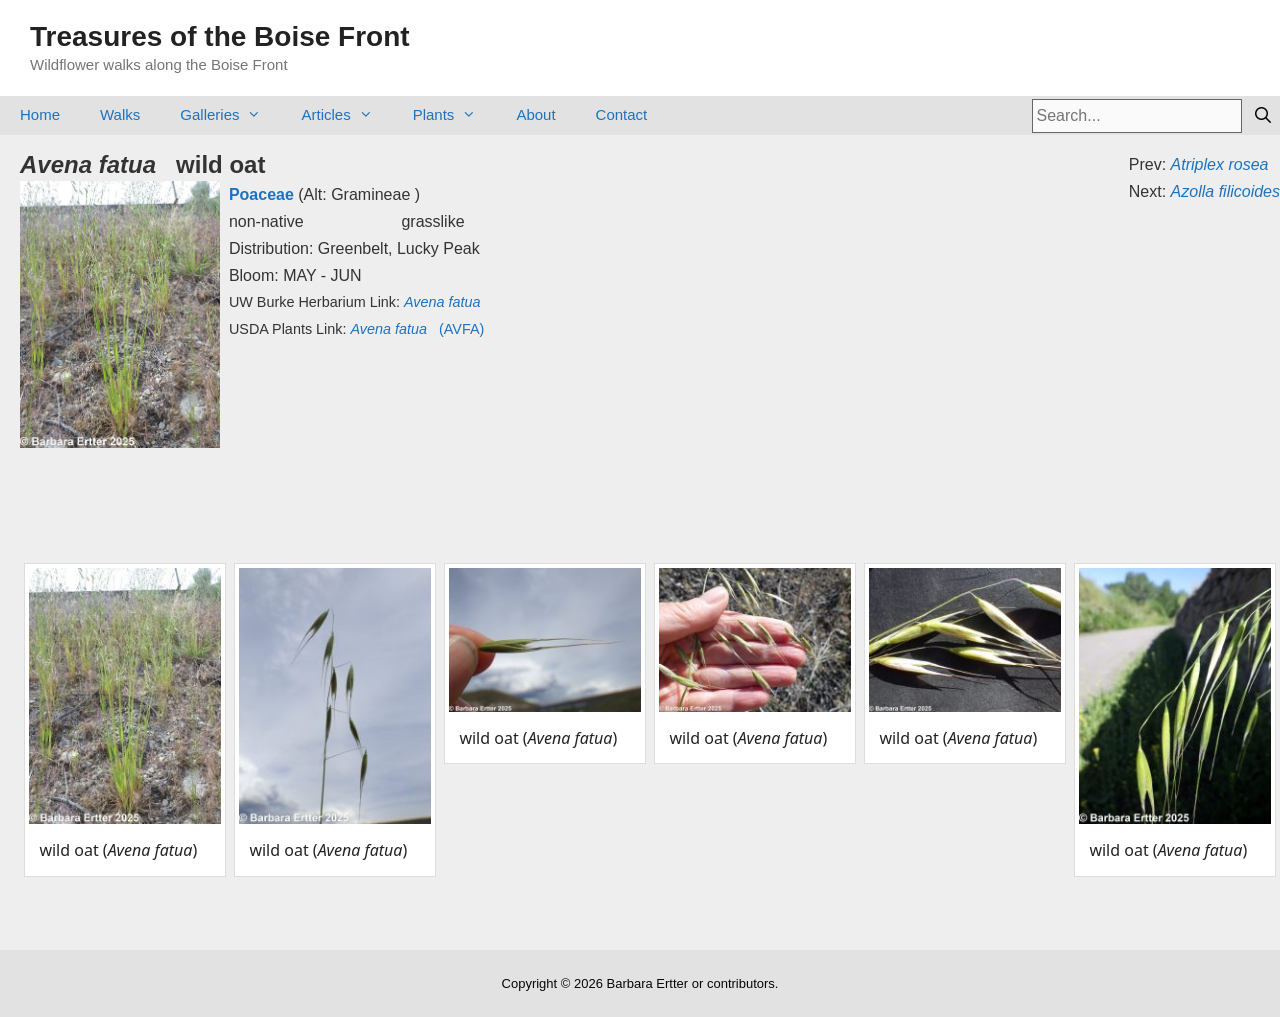 This screenshot has height=1017, width=1280. Describe the element at coordinates (417, 329) in the screenshot. I see `(AVFA)` at that location.